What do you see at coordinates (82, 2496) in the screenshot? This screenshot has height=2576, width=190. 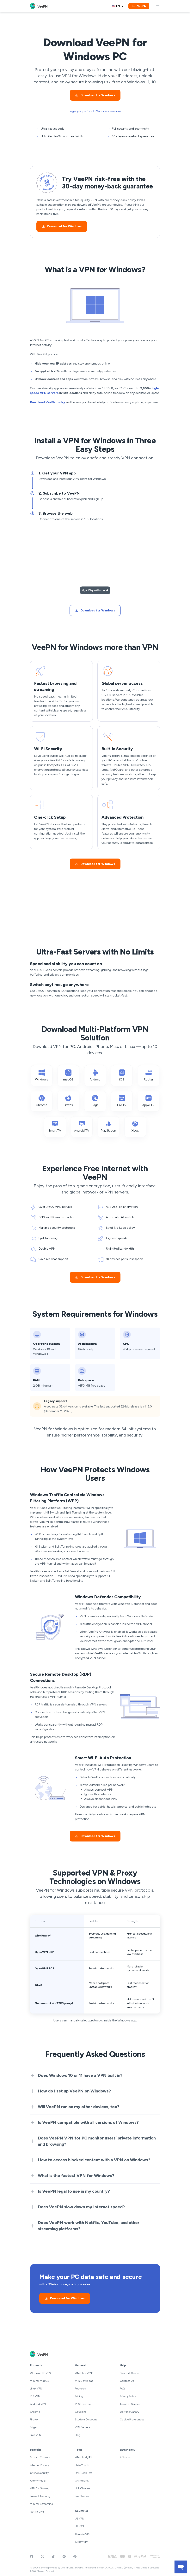 I see `File Checker` at bounding box center [82, 2496].